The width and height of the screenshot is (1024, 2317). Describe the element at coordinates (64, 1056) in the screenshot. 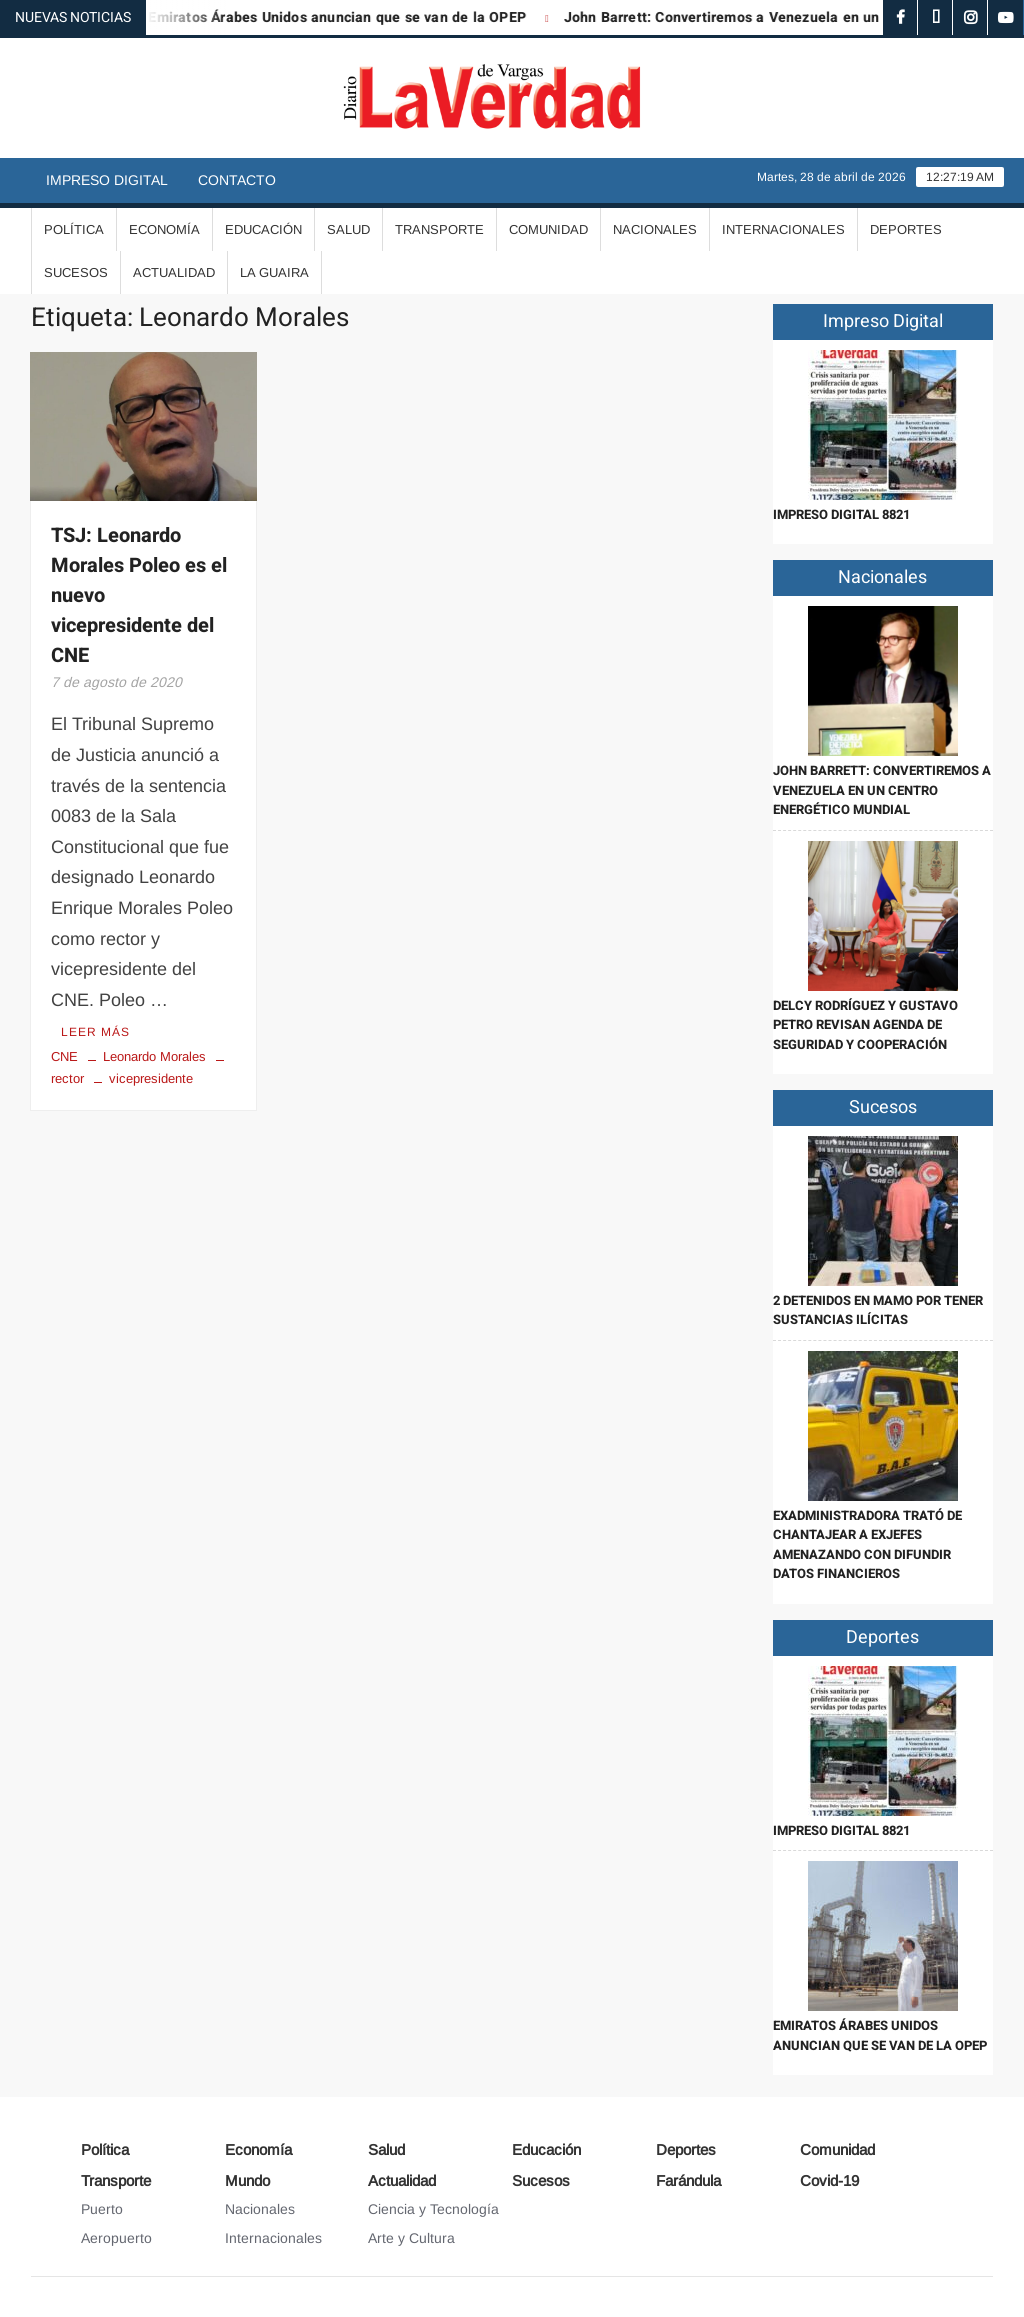

I see `CNE` at that location.